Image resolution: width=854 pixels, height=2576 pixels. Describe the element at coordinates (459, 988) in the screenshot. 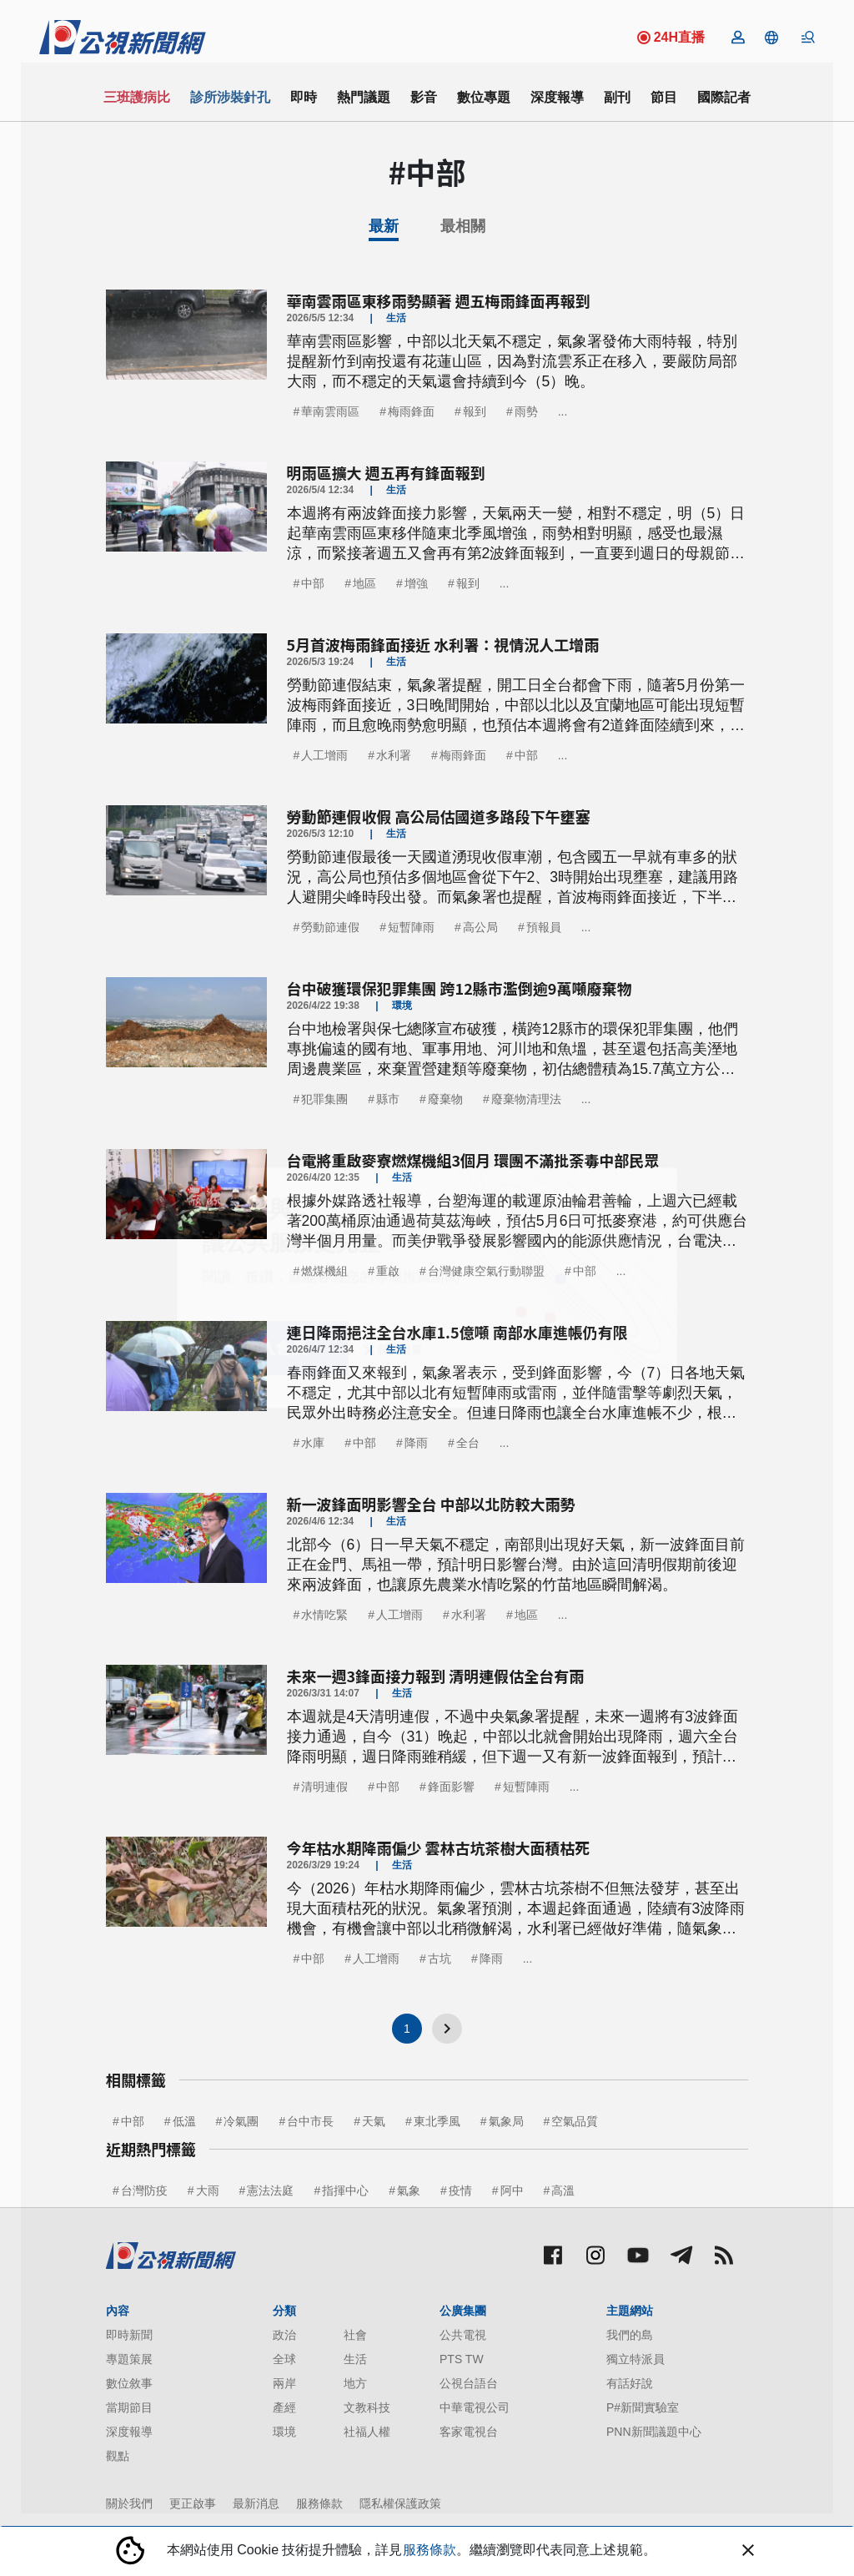

I see `台中破獲環保犯罪集團 跨12縣市濫倒逾9萬噸廢棄物` at that location.